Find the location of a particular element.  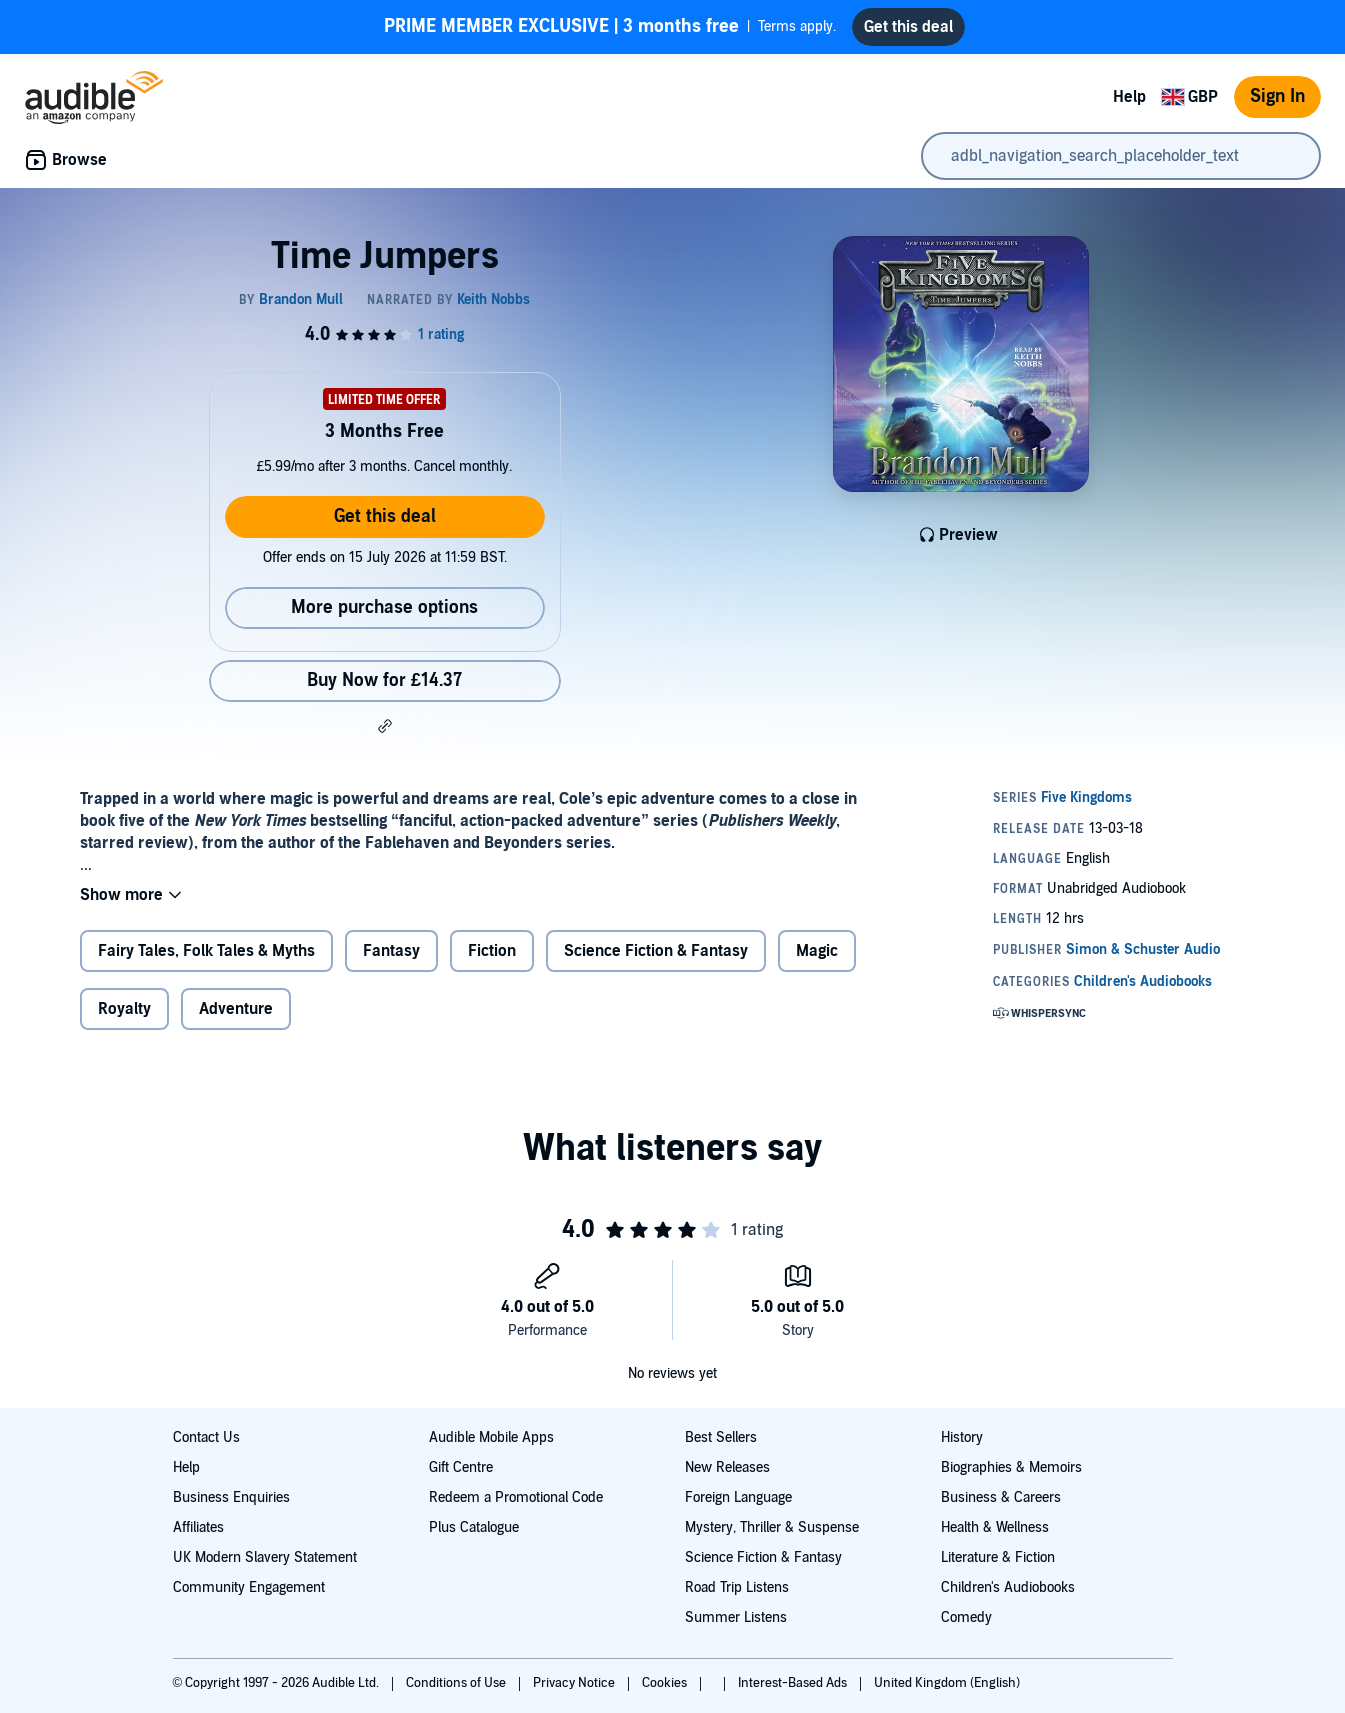

Sign In is located at coordinates (1277, 96).